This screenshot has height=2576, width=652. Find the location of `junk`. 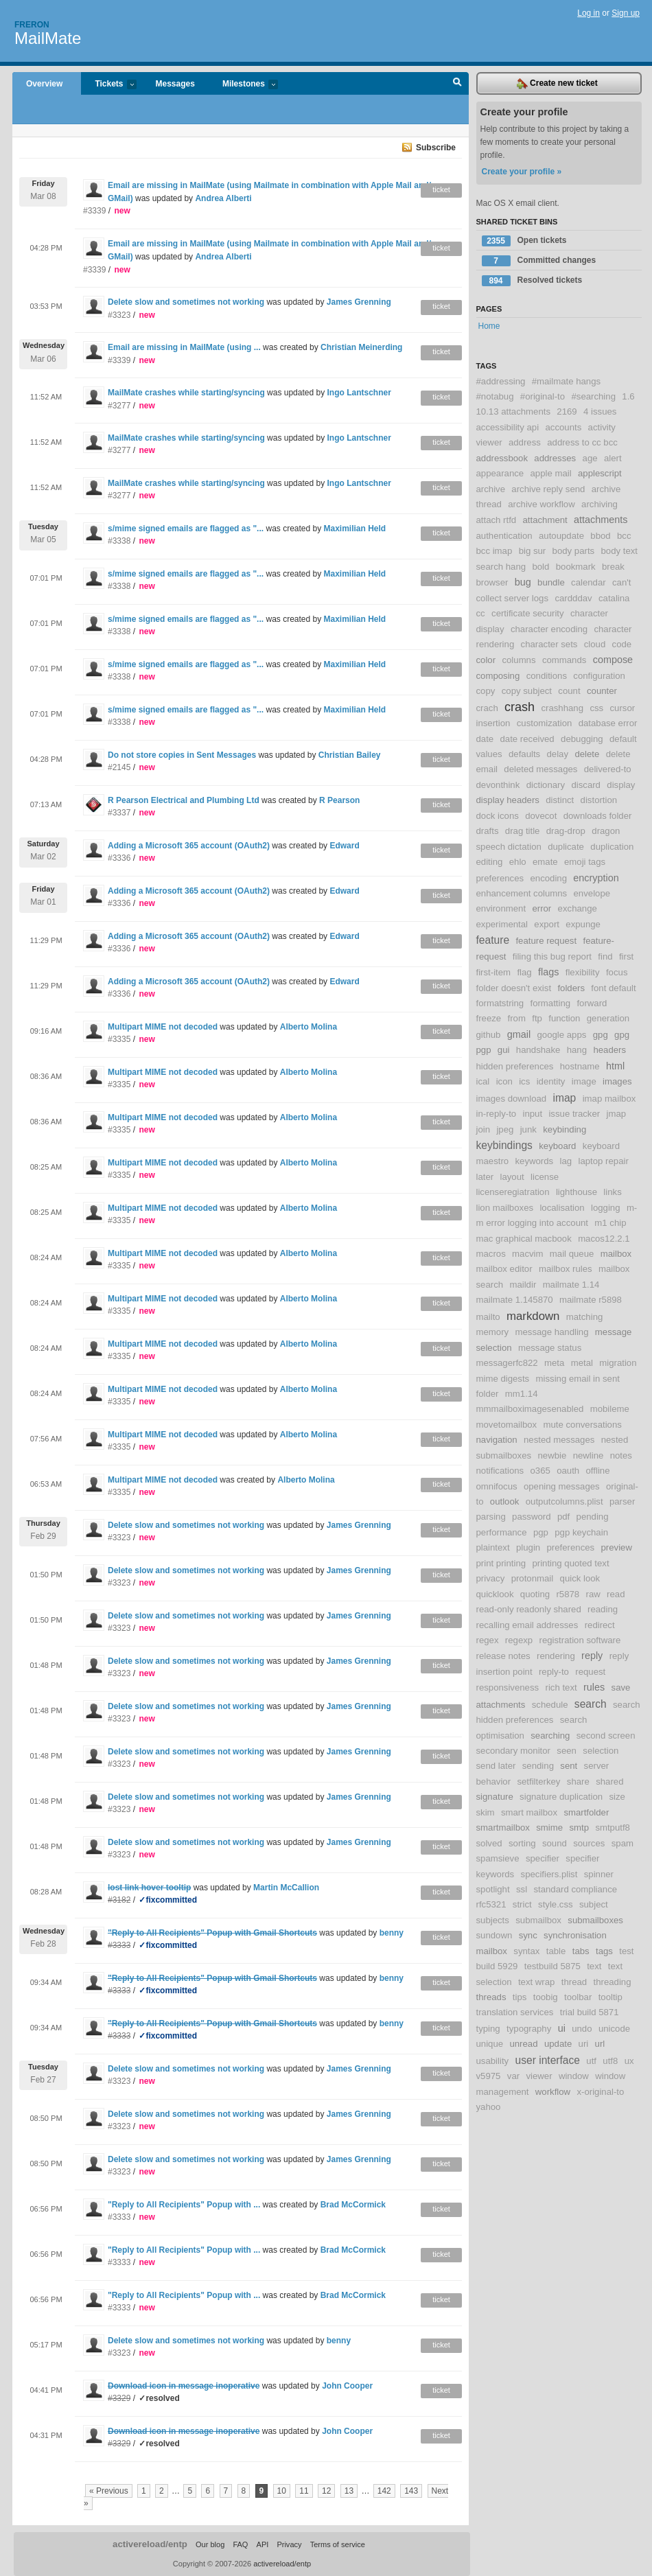

junk is located at coordinates (528, 1129).